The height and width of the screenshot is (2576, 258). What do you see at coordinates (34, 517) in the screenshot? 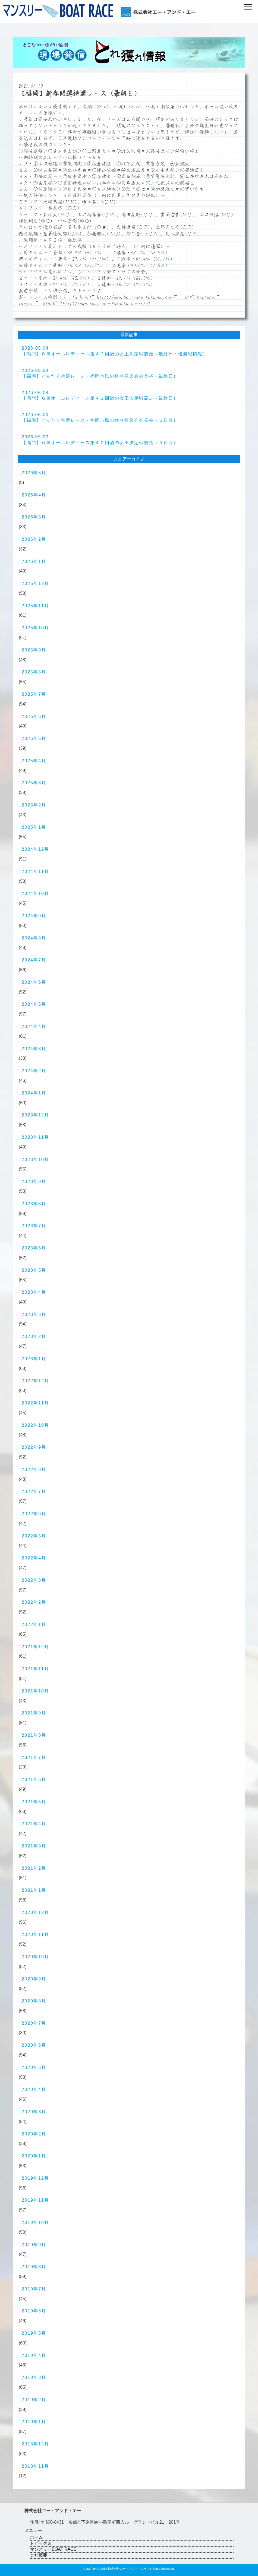
I see `2026年3月` at bounding box center [34, 517].